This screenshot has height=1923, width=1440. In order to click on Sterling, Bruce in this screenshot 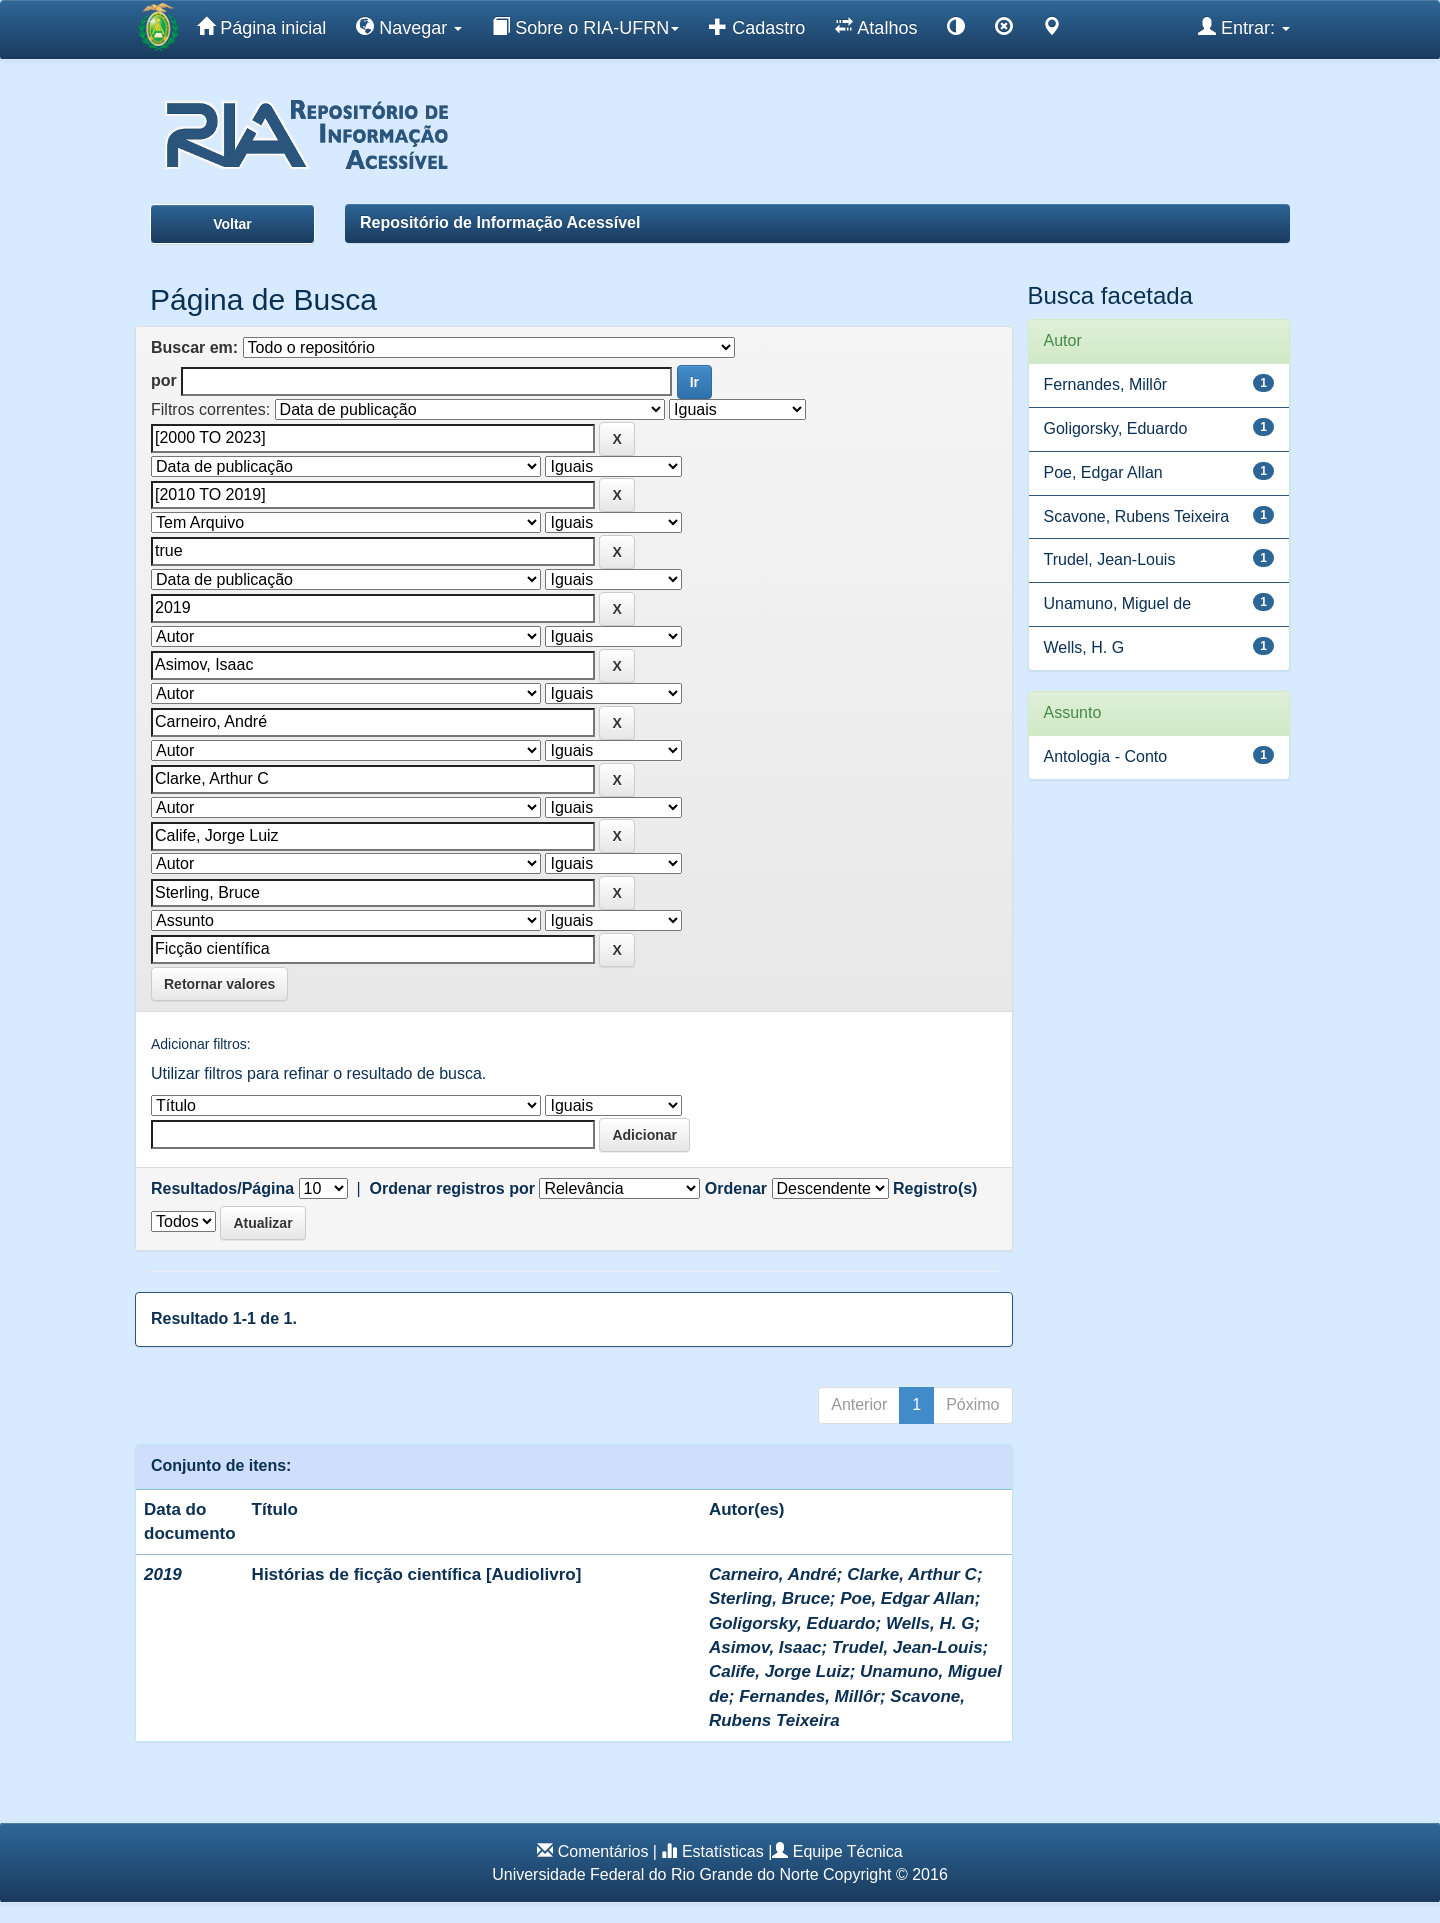, I will do `click(769, 1598)`.